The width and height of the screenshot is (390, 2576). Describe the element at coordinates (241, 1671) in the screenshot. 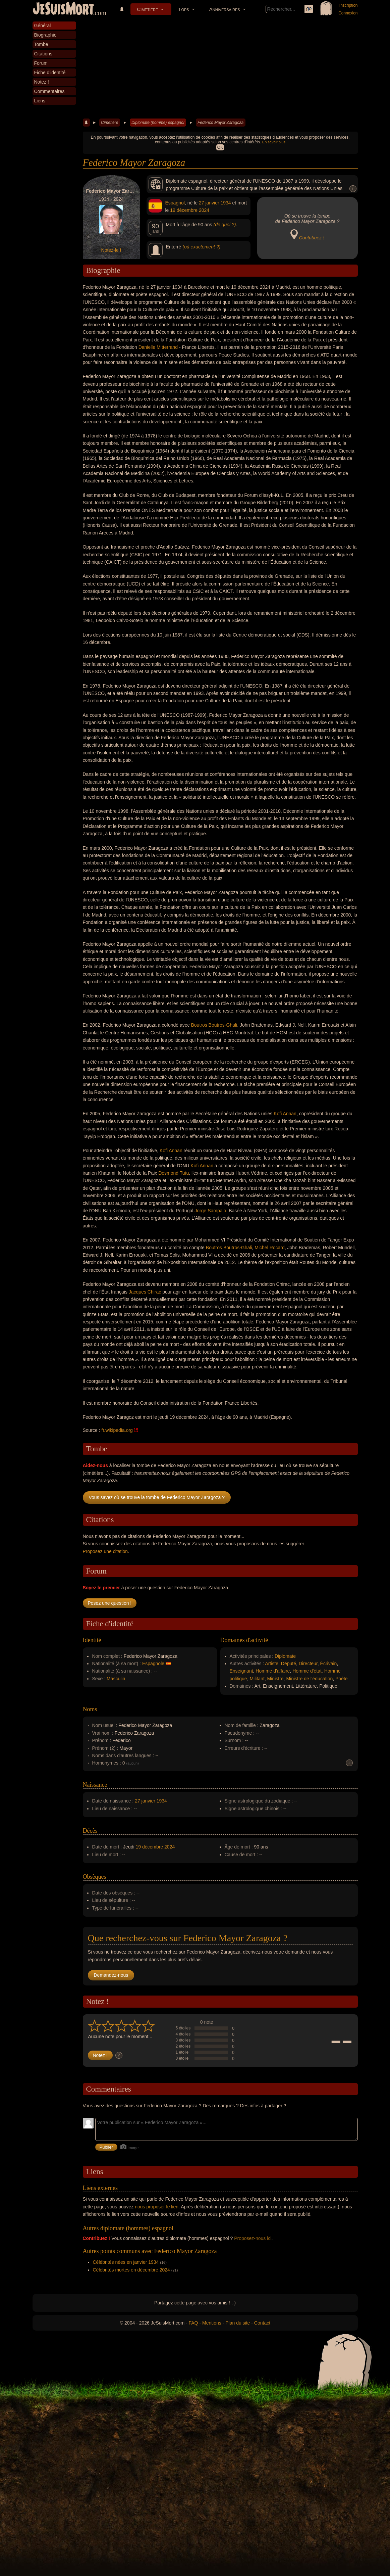

I see `Enseignant` at that location.